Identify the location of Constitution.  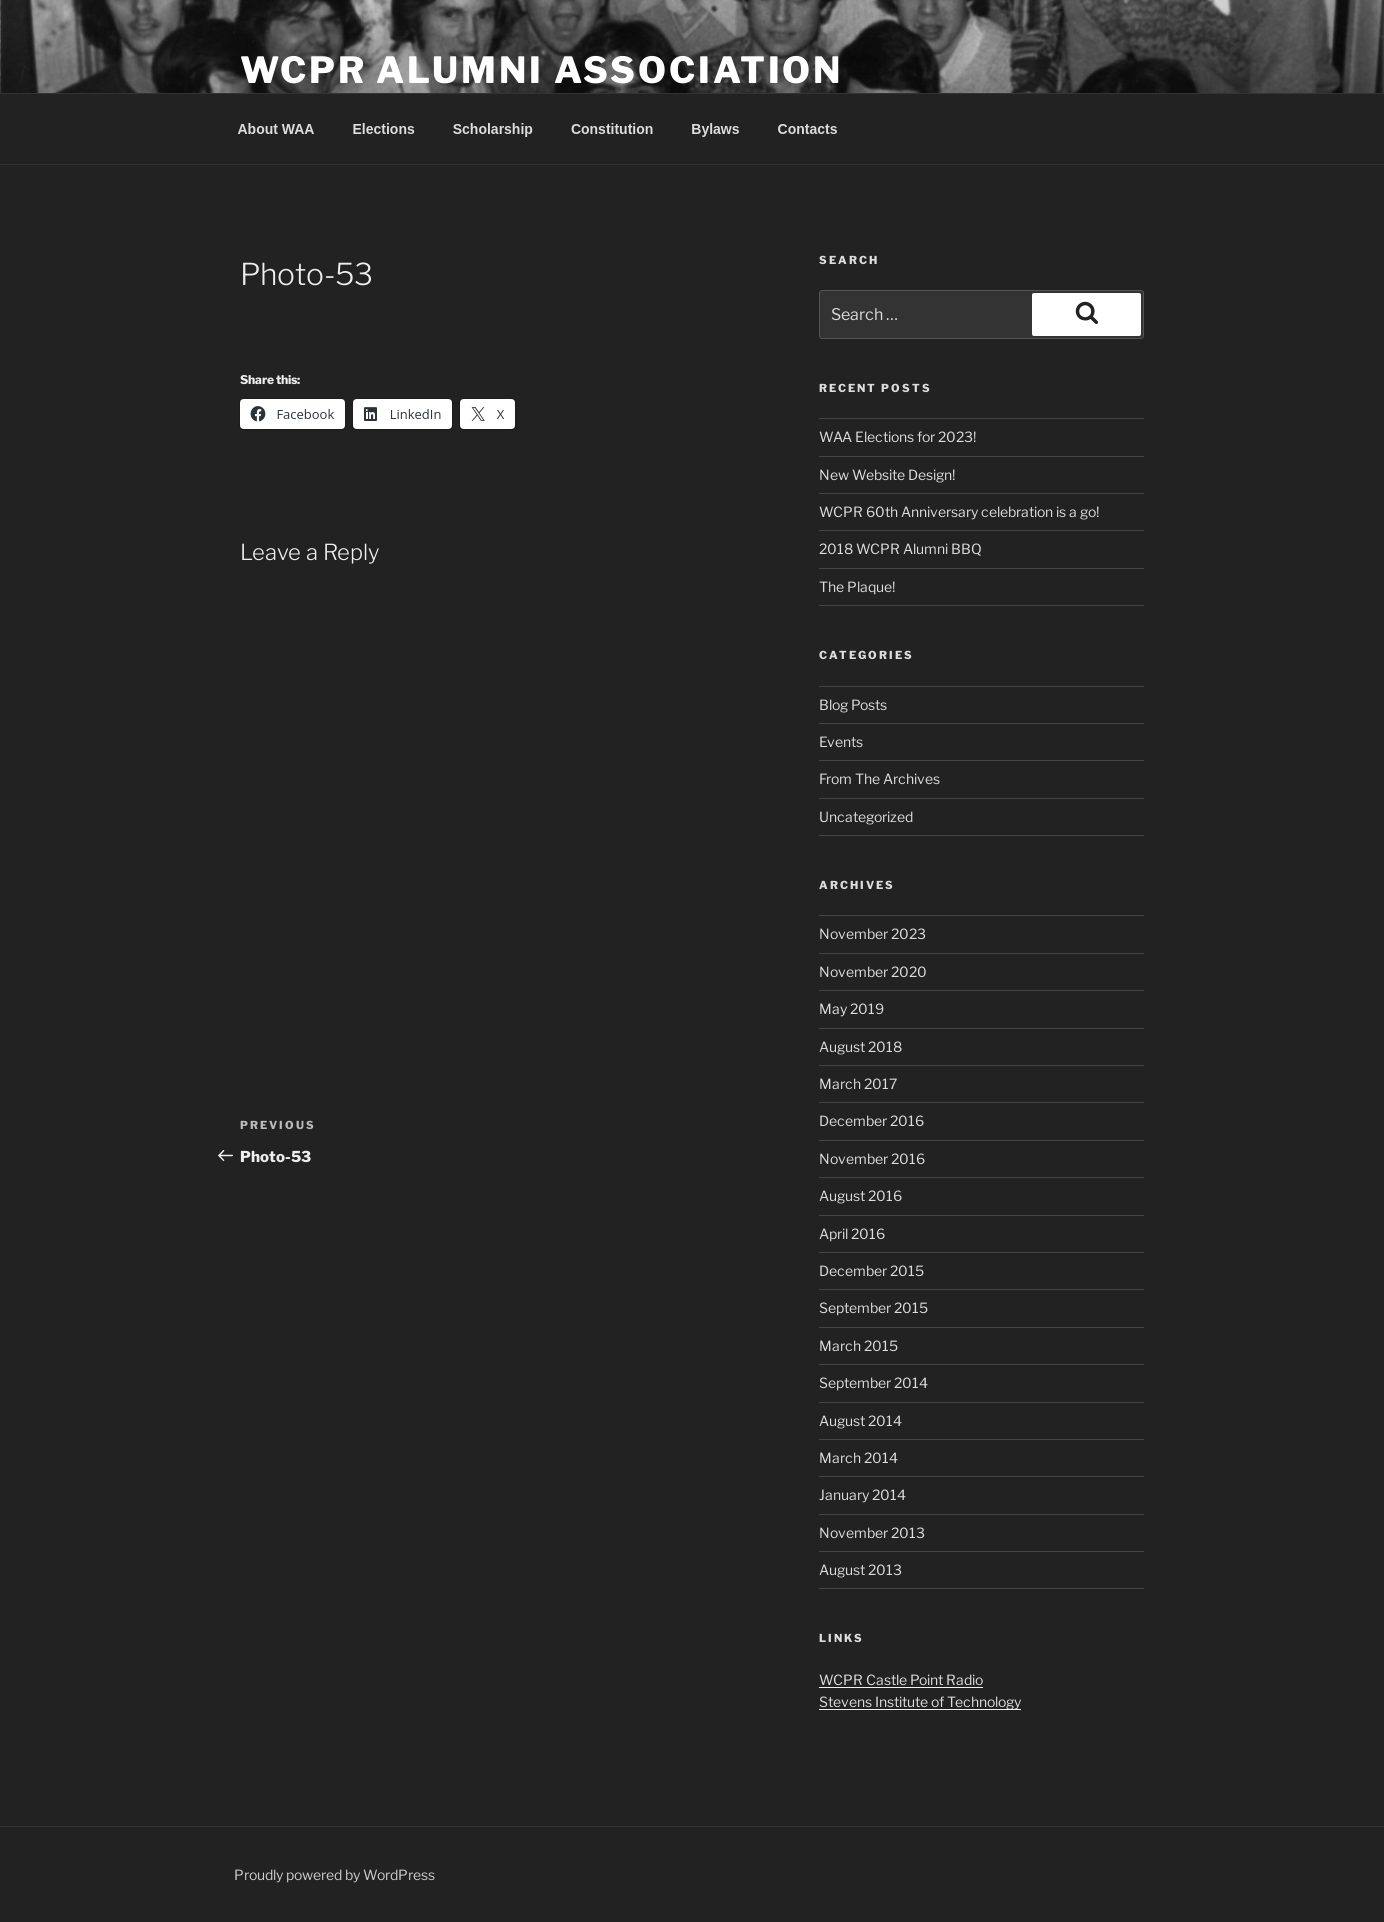
(612, 129).